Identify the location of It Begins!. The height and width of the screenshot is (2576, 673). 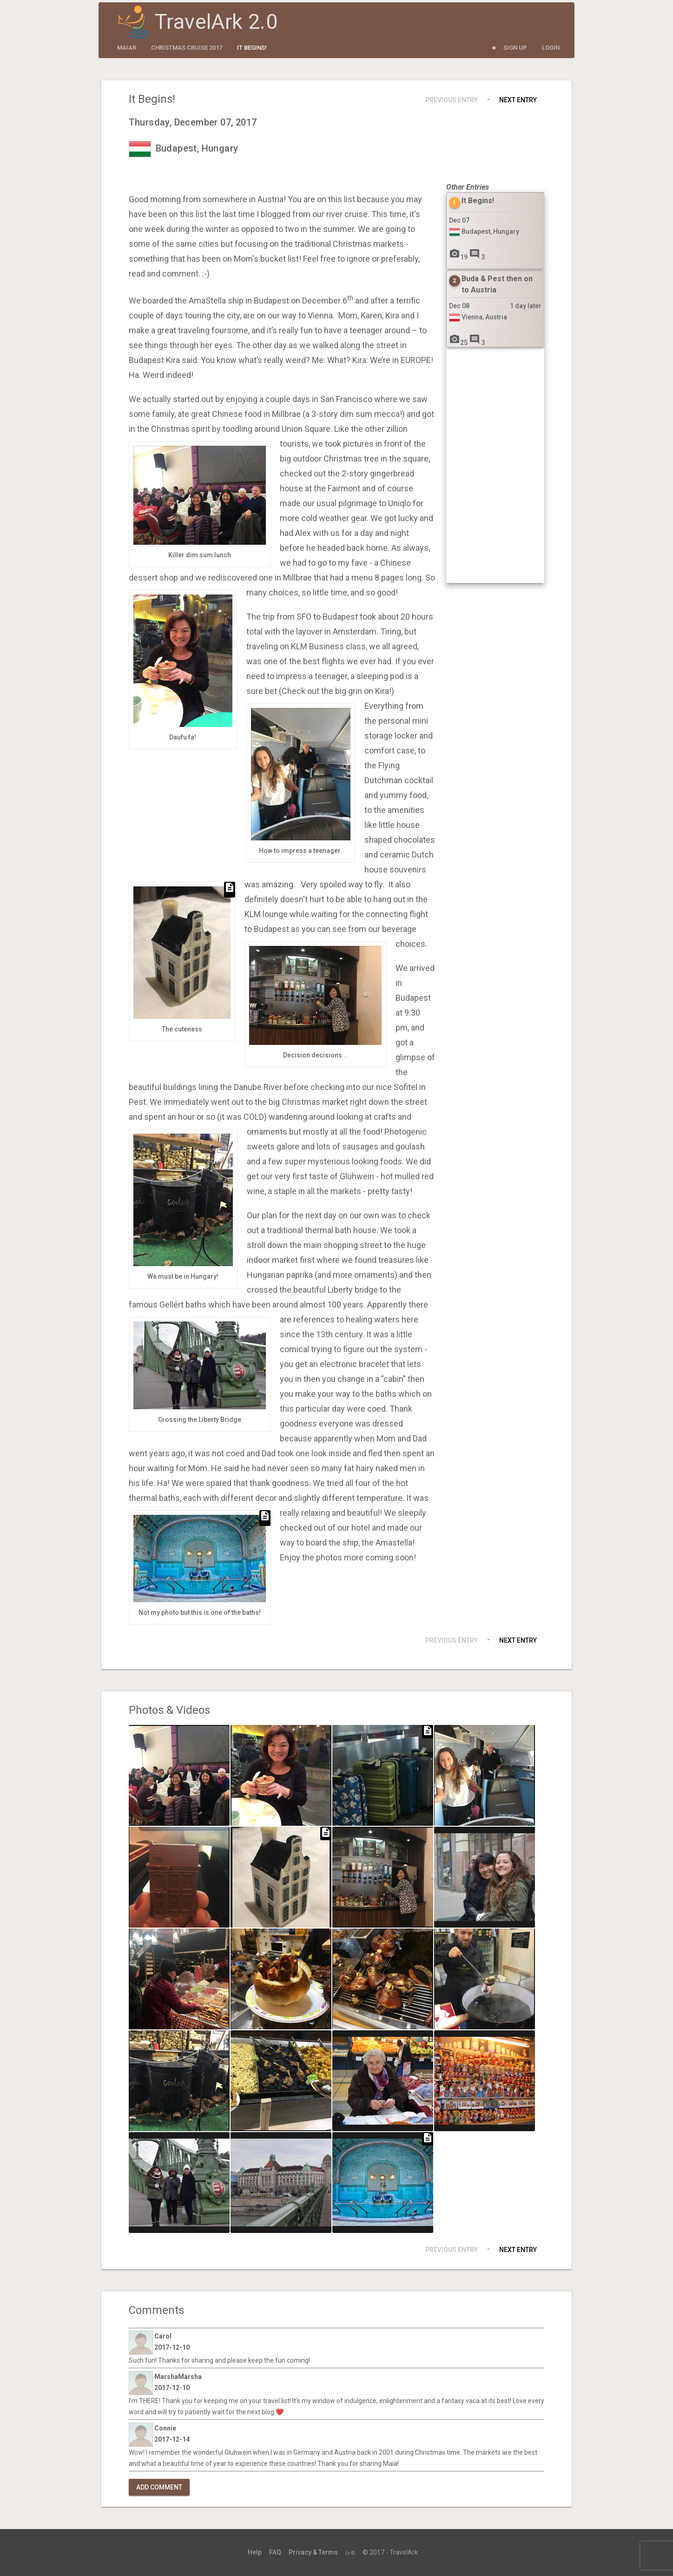
(252, 47).